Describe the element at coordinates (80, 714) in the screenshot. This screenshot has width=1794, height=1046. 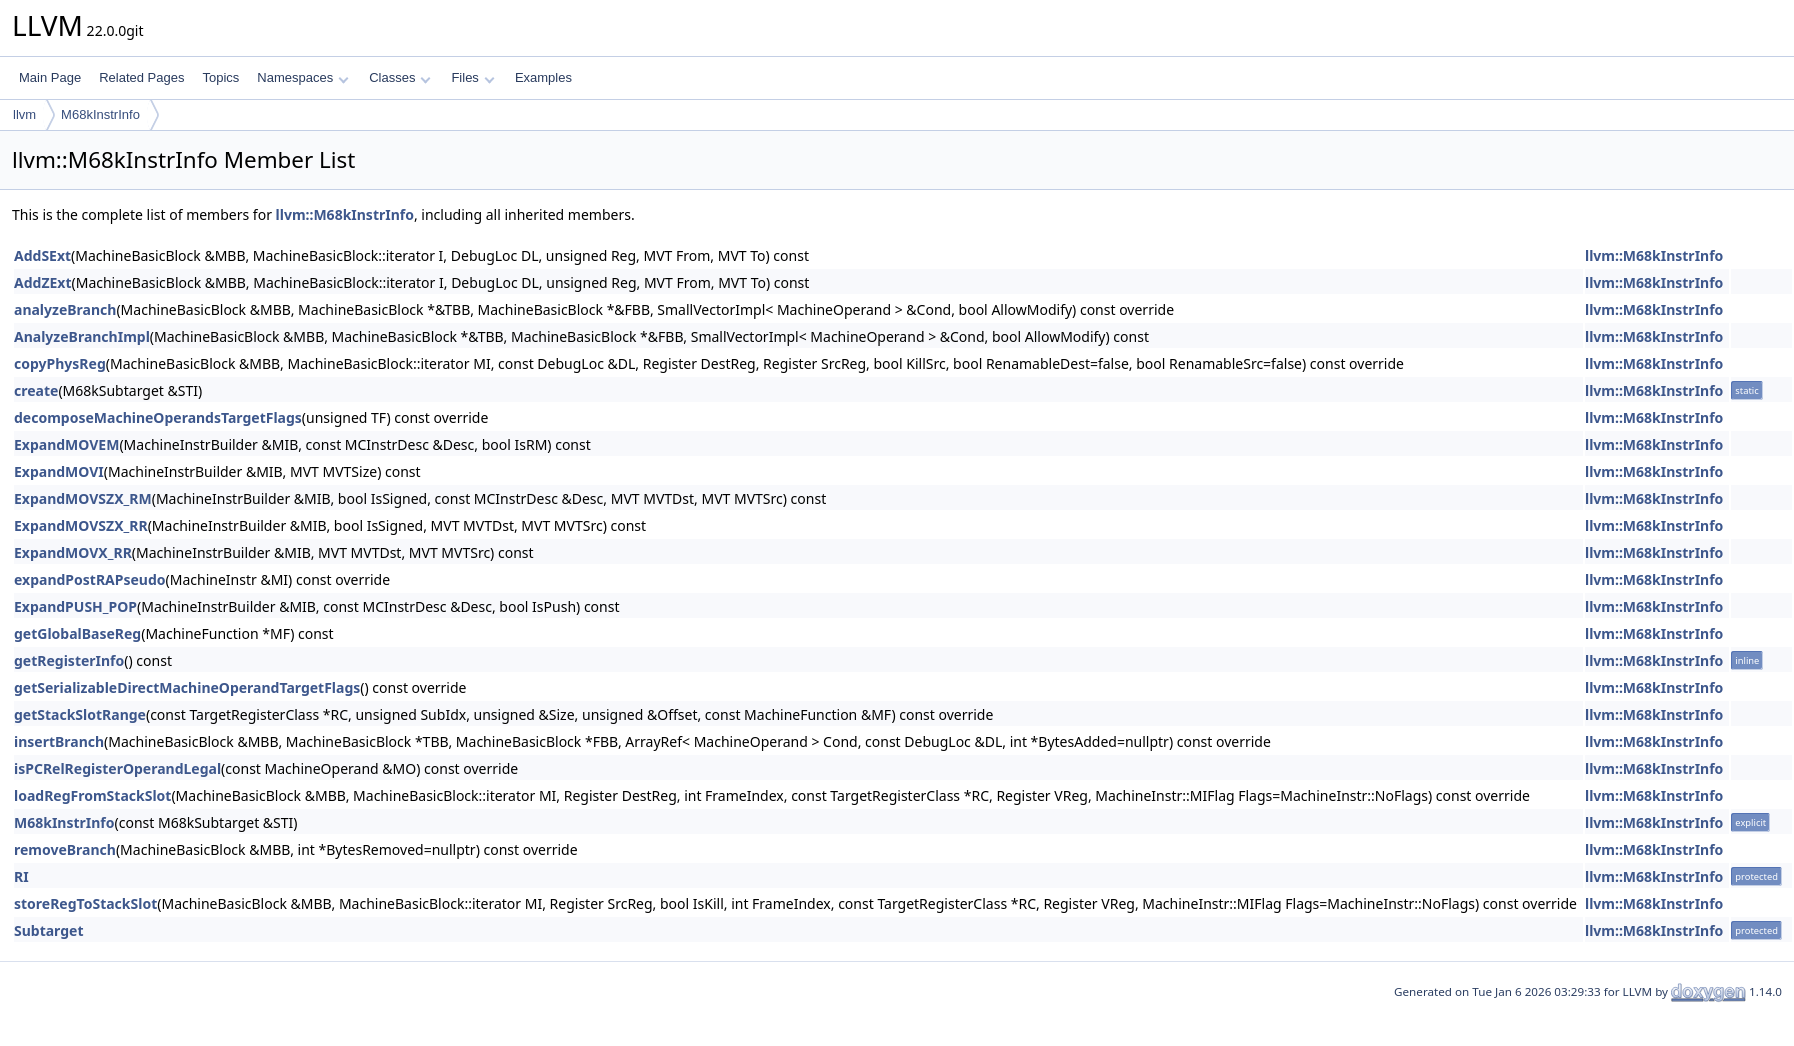
I see `getStackSlotRange` at that location.